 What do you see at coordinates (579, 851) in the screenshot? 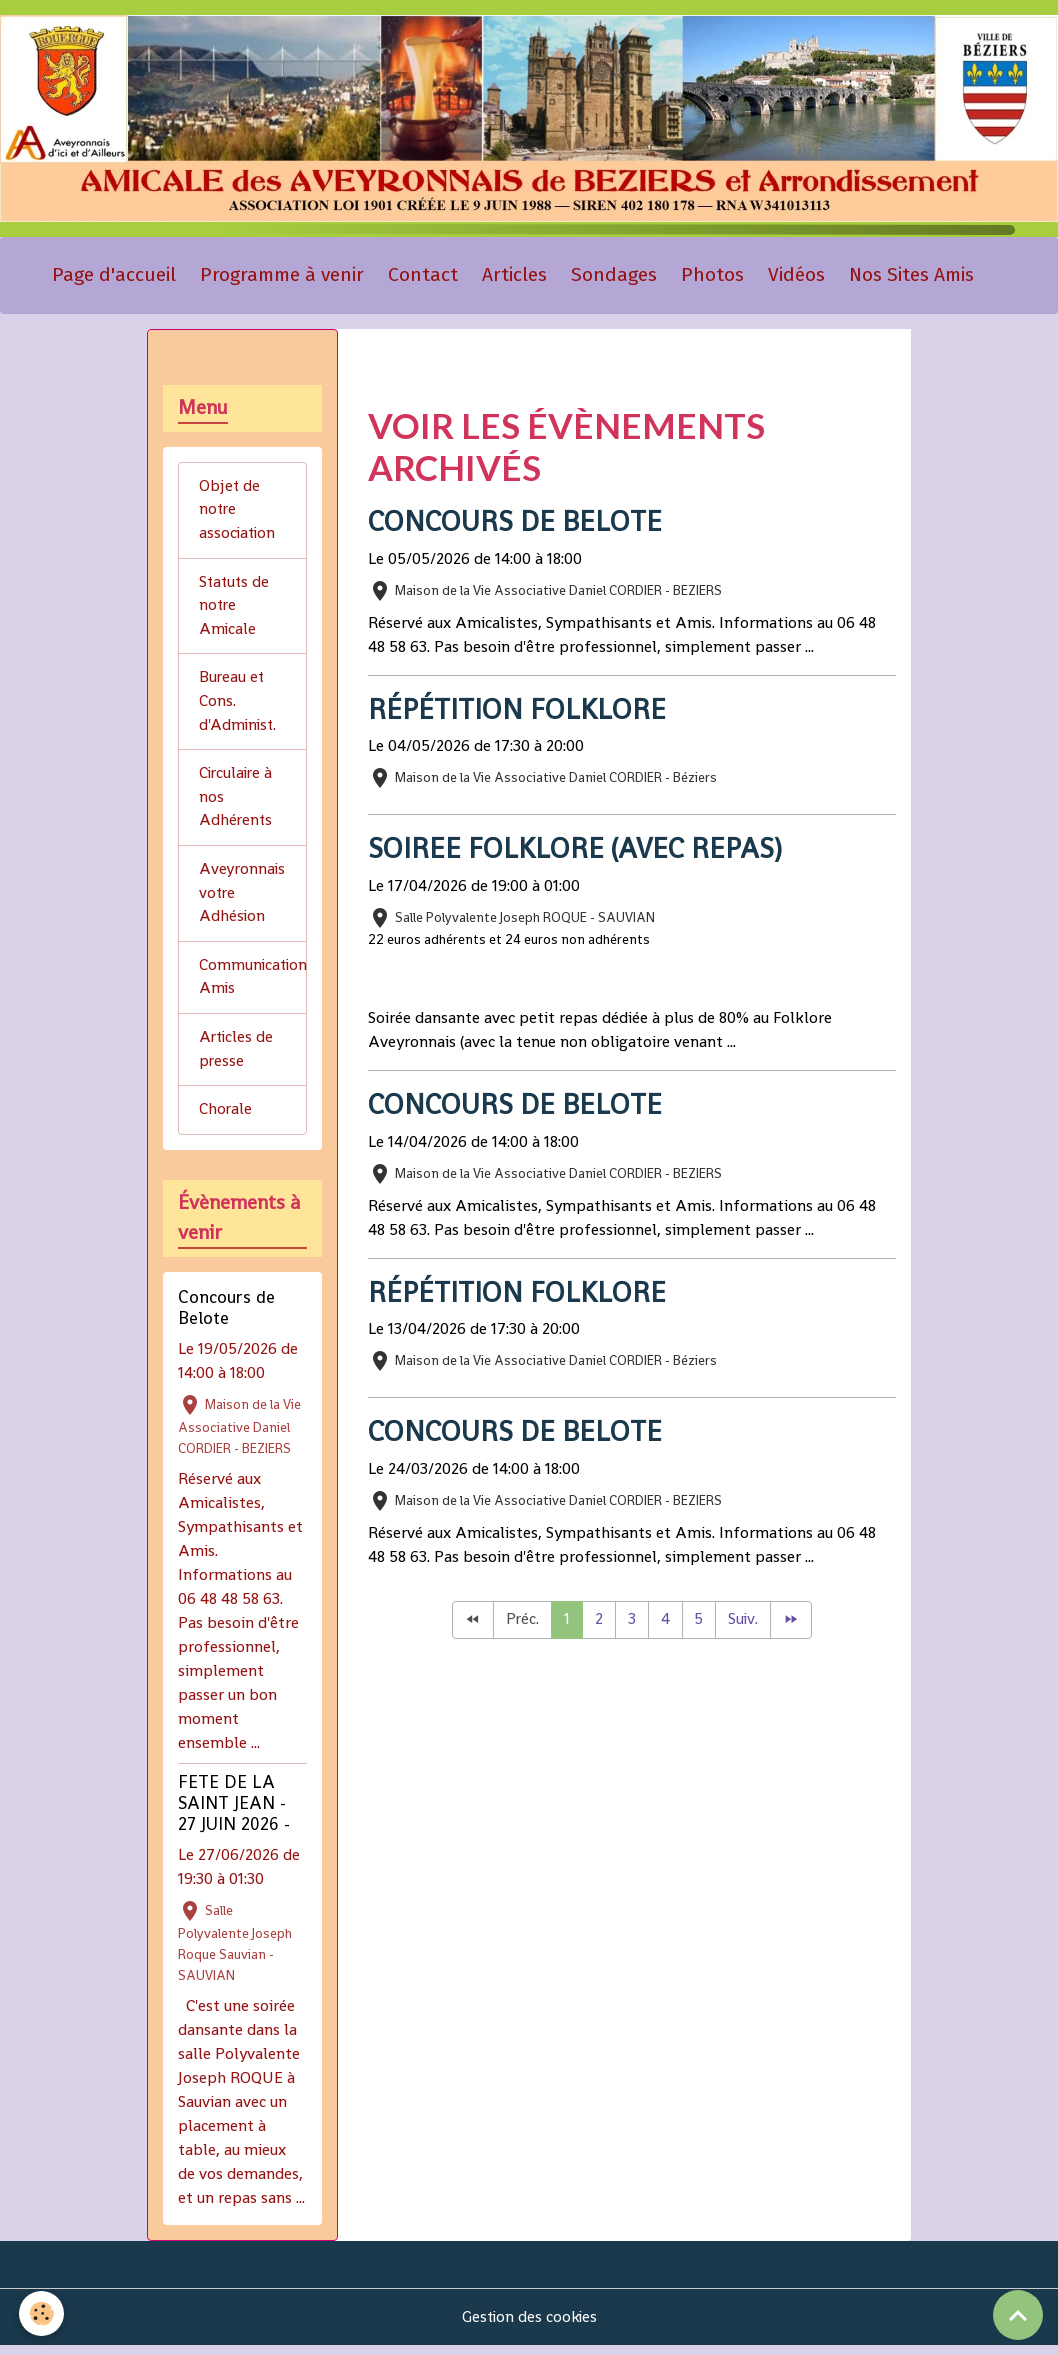
I see `SOIREE FOLKLORE (avec repas)` at bounding box center [579, 851].